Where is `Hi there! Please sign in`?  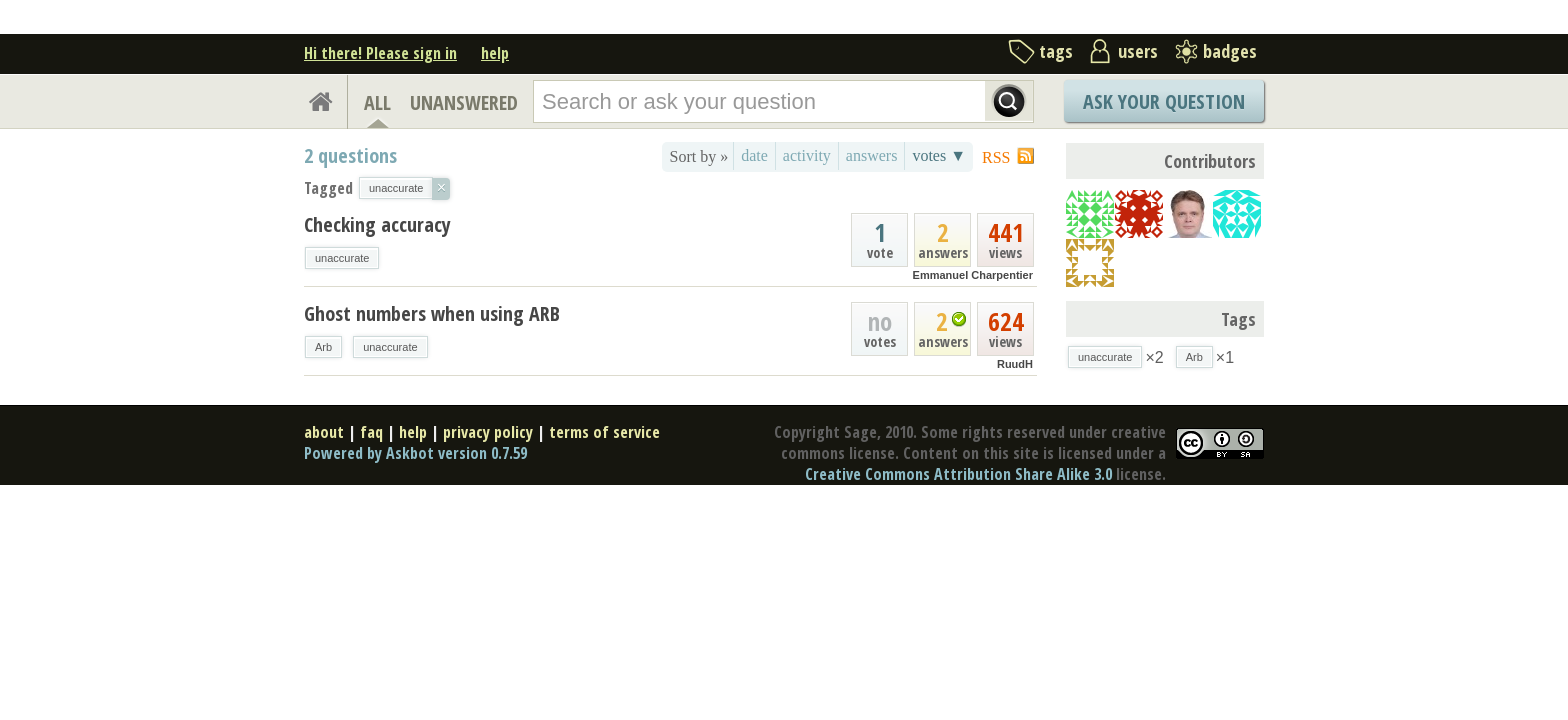
Hi there! Please sign in is located at coordinates (380, 53).